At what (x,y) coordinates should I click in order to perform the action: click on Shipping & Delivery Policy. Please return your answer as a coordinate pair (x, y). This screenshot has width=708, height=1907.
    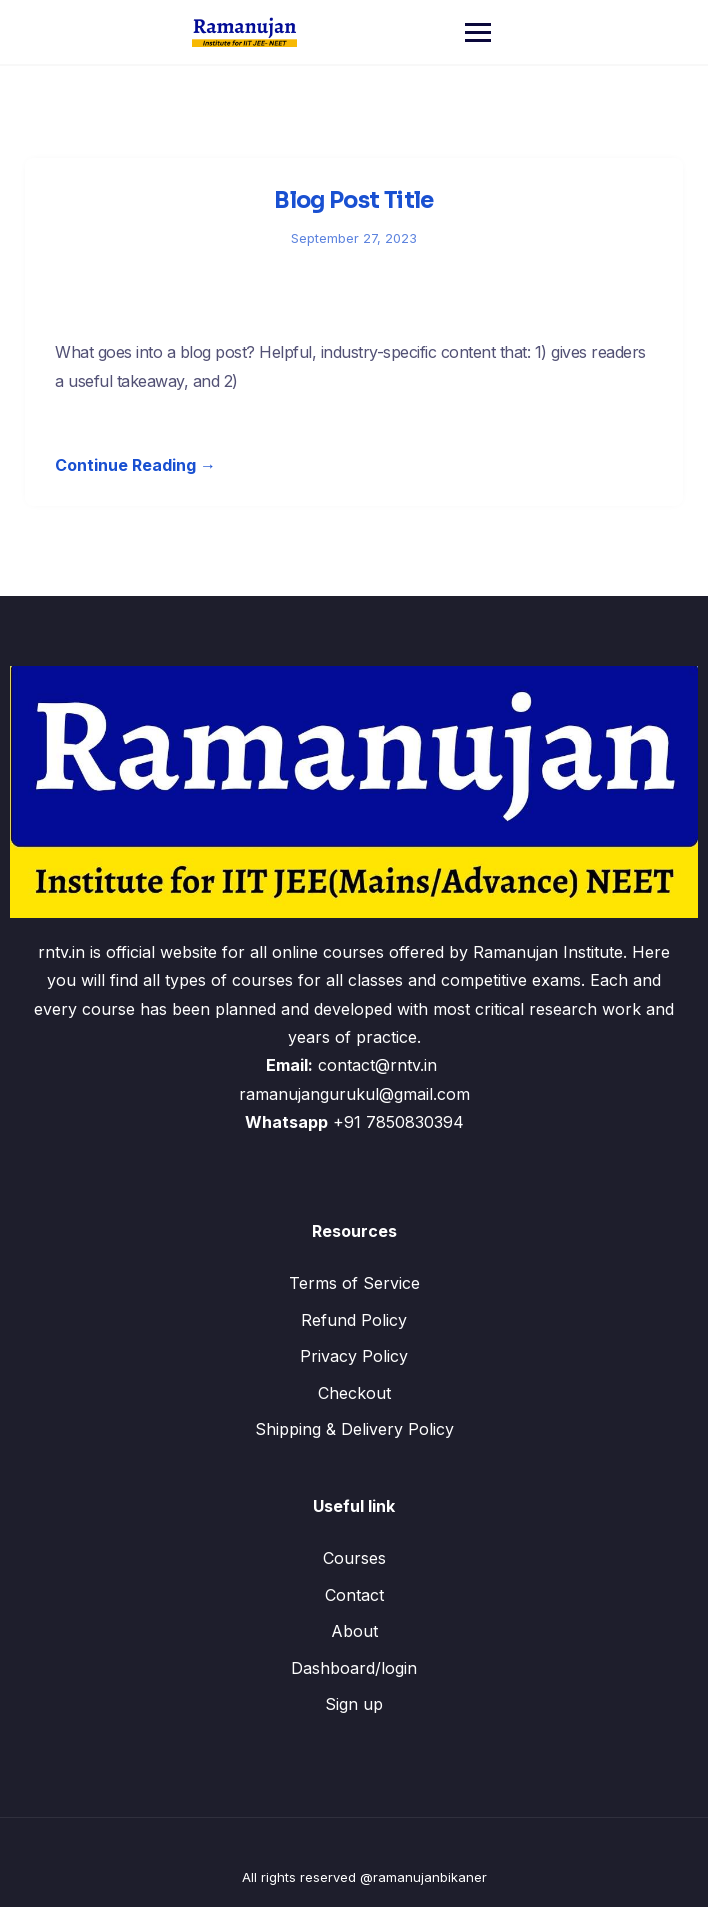
    Looking at the image, I should click on (354, 1429).